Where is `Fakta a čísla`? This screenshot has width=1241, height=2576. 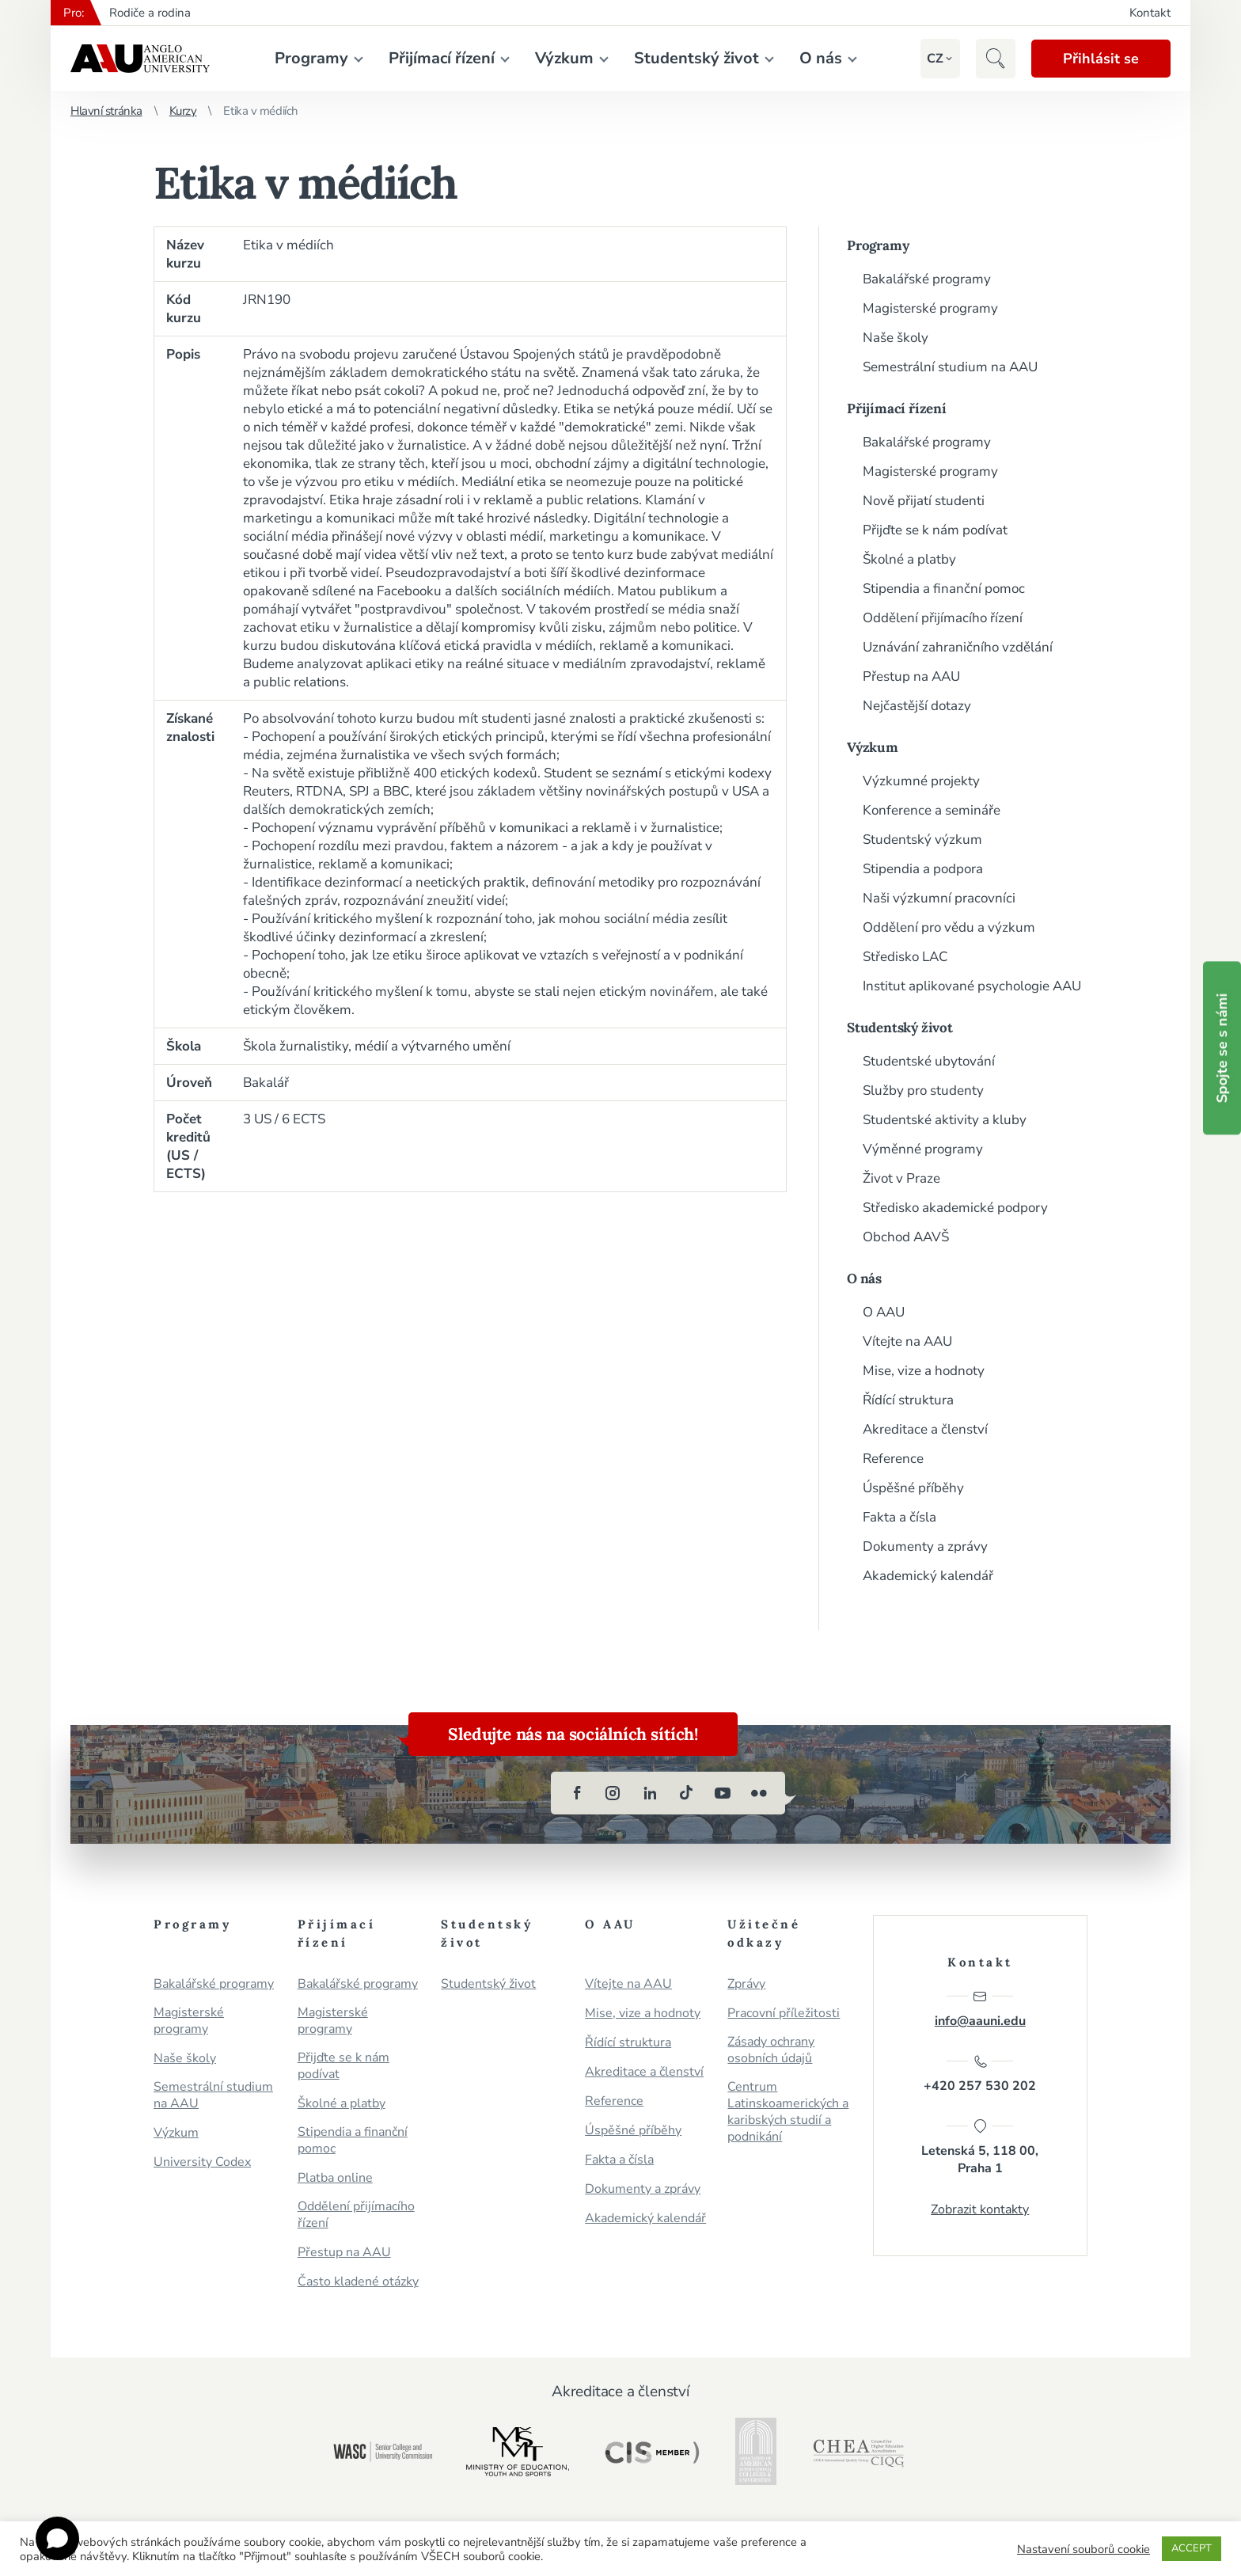
Fakta a čísla is located at coordinates (899, 1517).